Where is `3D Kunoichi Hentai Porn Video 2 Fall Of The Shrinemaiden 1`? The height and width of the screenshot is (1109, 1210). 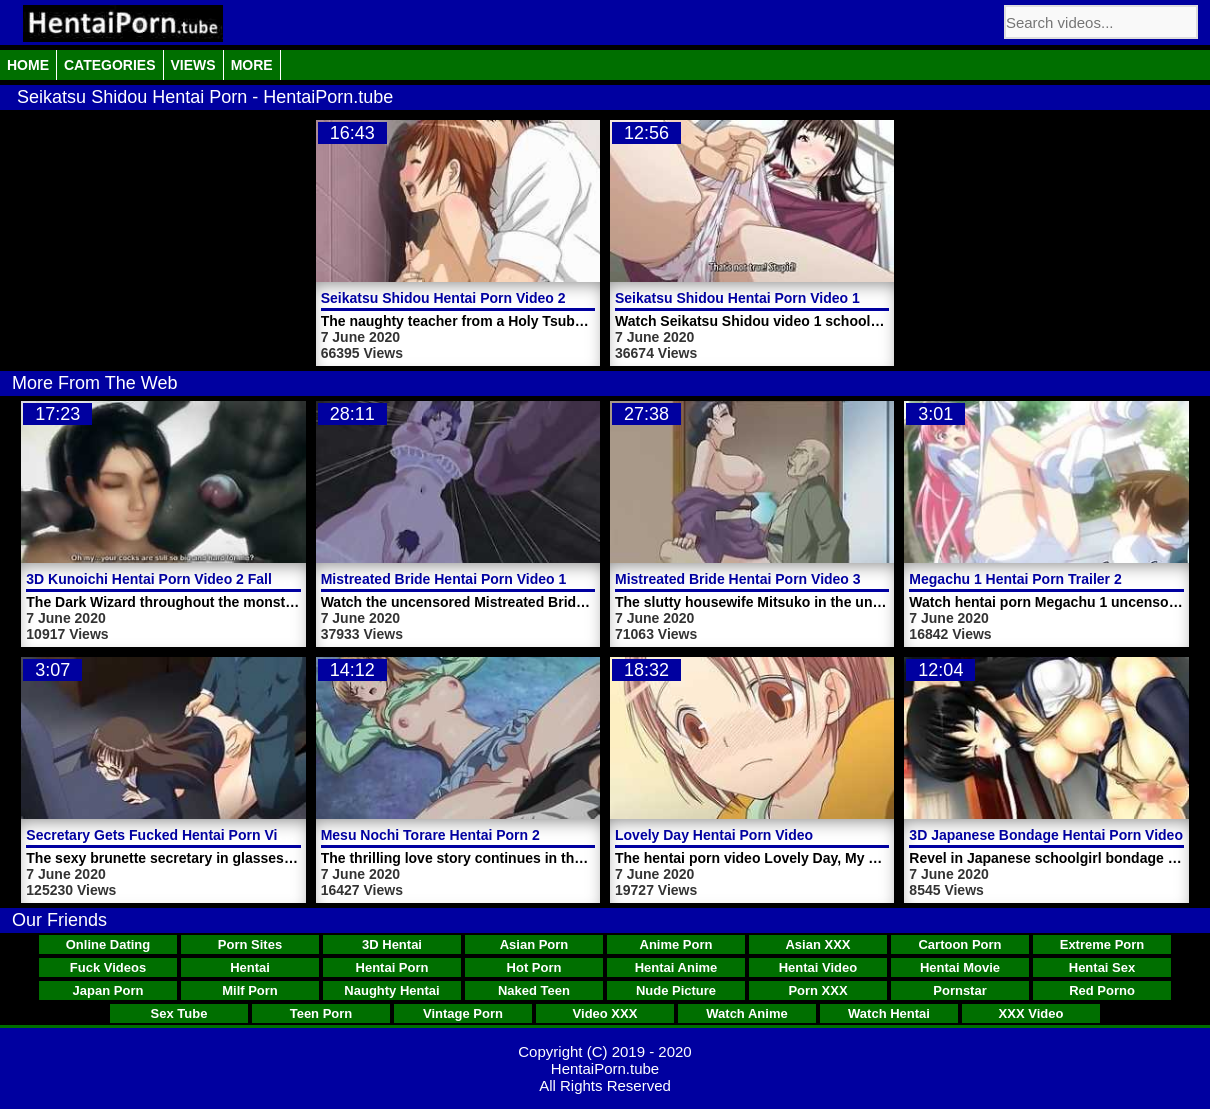
3D Kunoichi Hentai Porn Video 2 Fall Of The Shrinemaiden 1 is located at coordinates (227, 579).